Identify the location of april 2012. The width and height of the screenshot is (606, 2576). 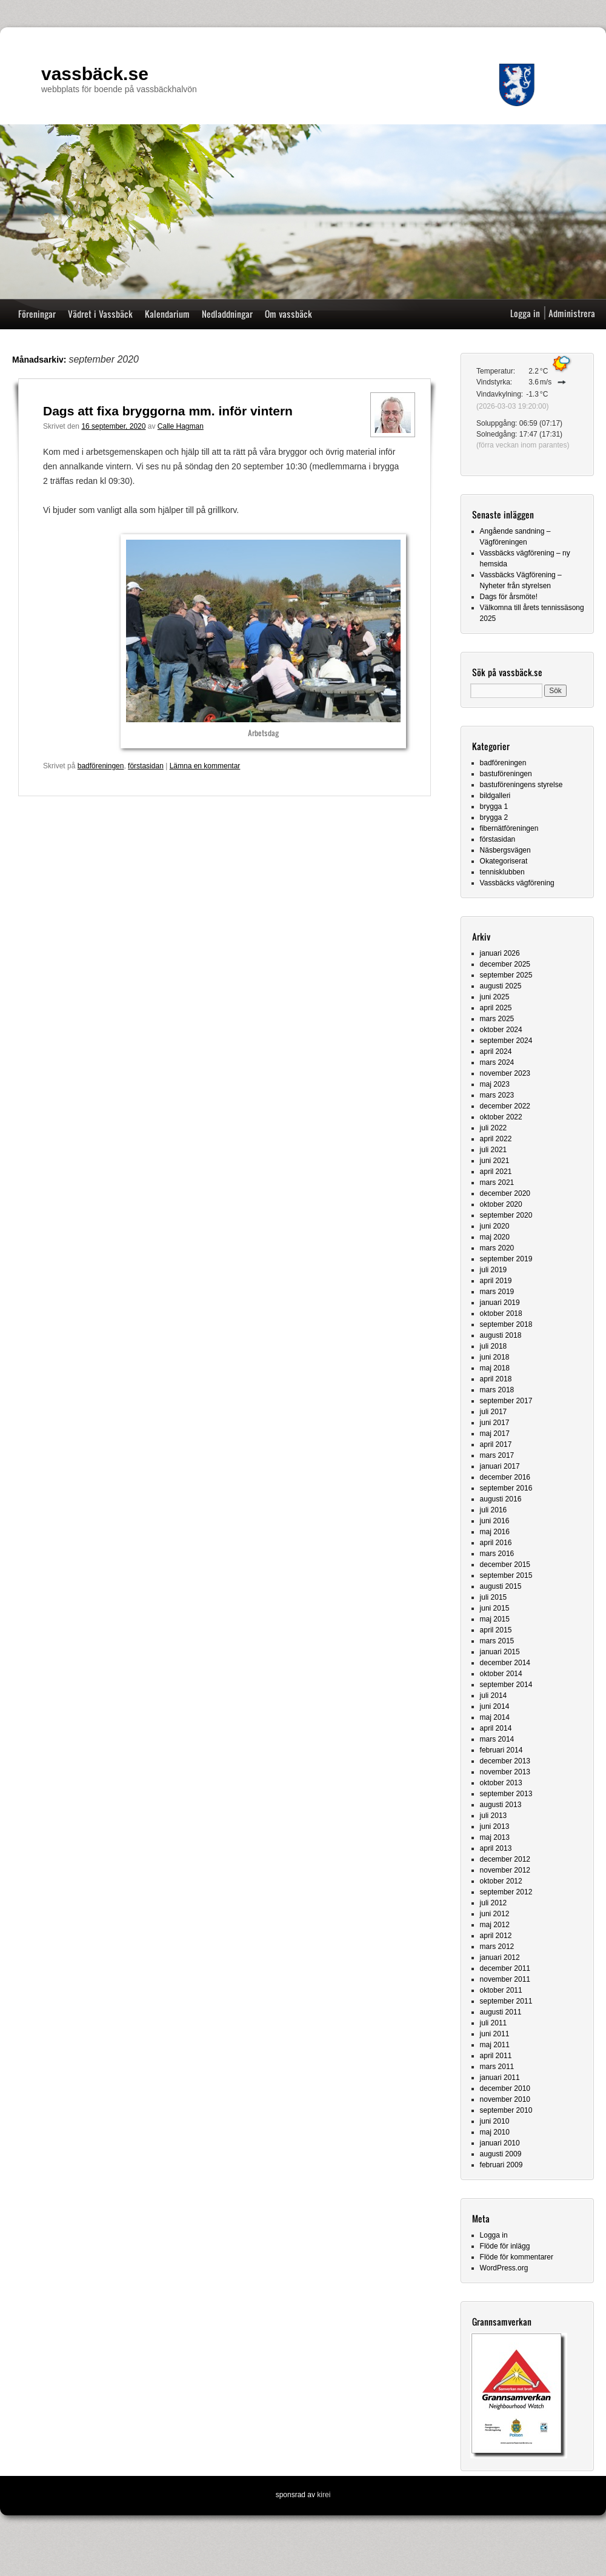
(496, 1935).